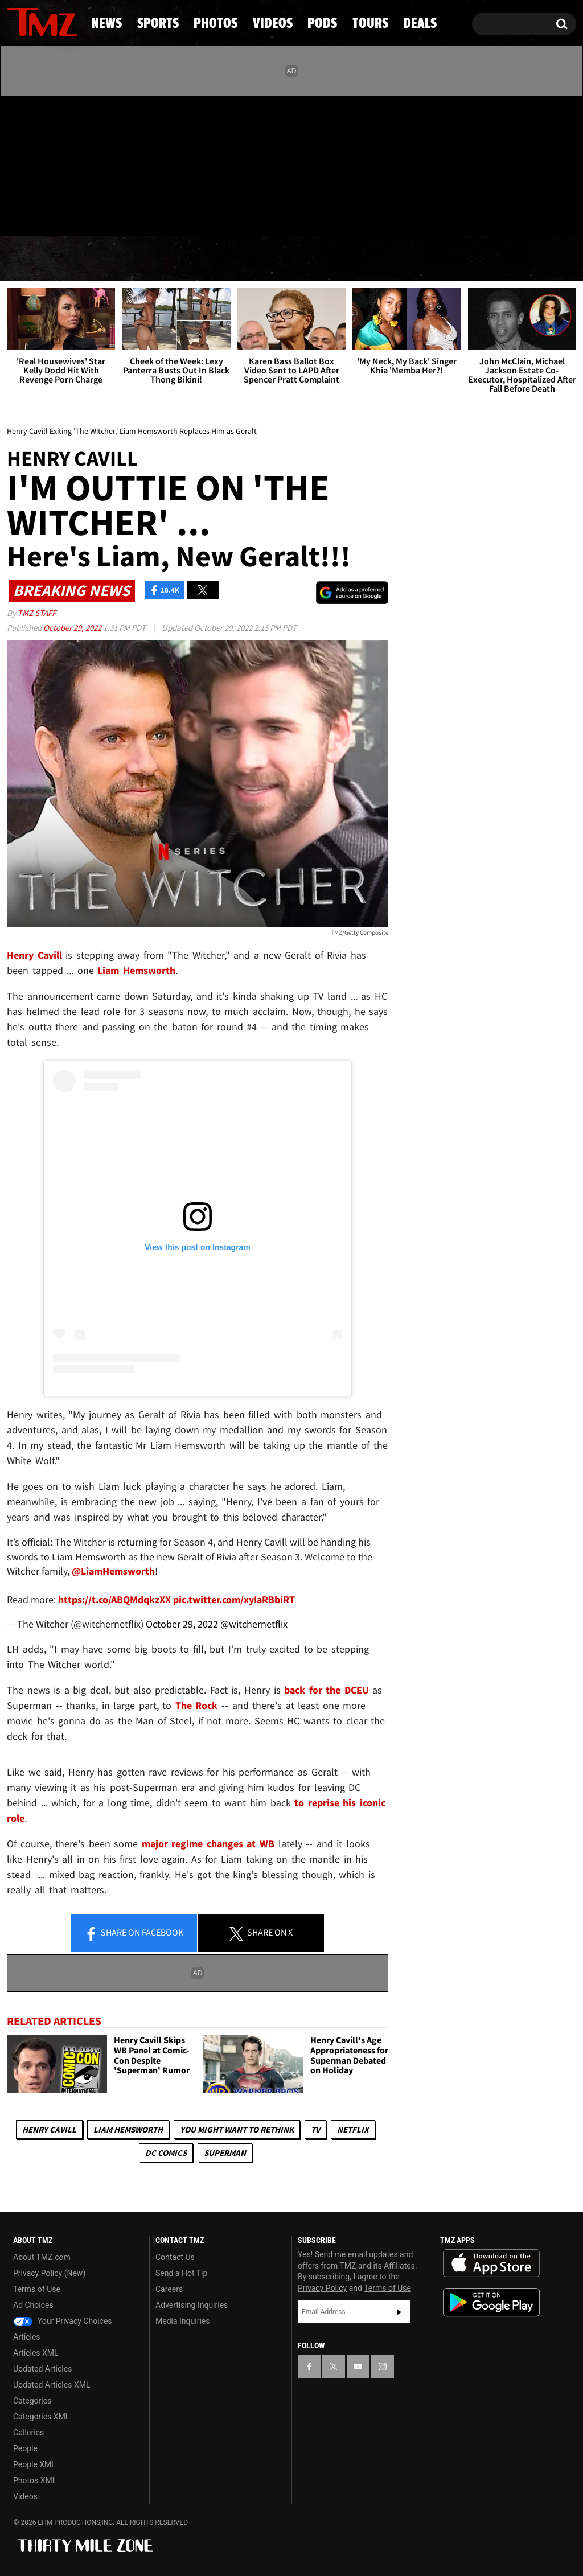 The height and width of the screenshot is (2576, 583). Describe the element at coordinates (28, 2432) in the screenshot. I see `Galleries` at that location.